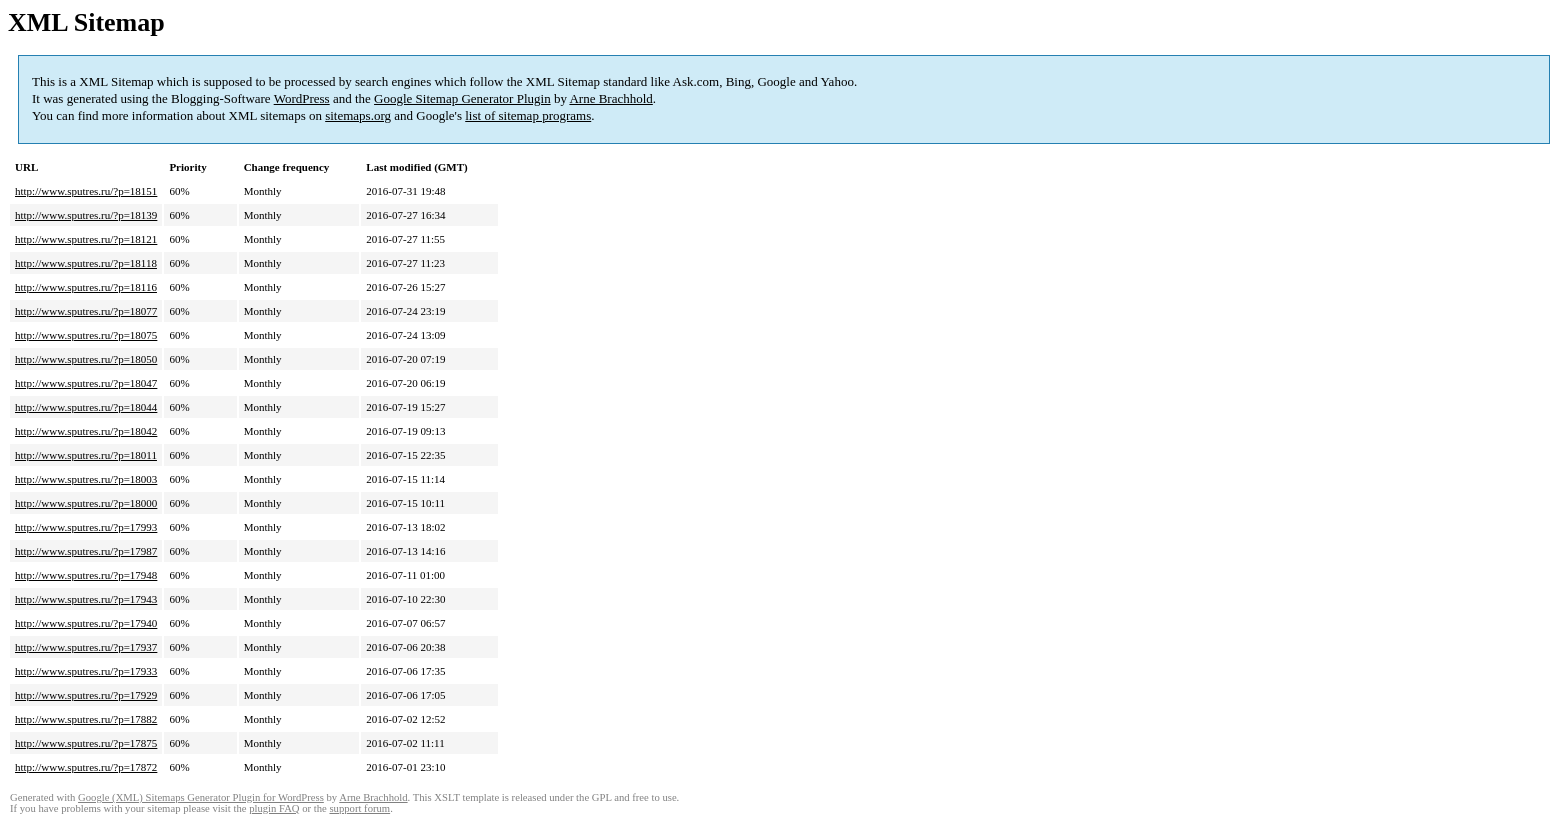 The height and width of the screenshot is (824, 1568). What do you see at coordinates (86, 431) in the screenshot?
I see `http://www.sputres.ru/?p=18042` at bounding box center [86, 431].